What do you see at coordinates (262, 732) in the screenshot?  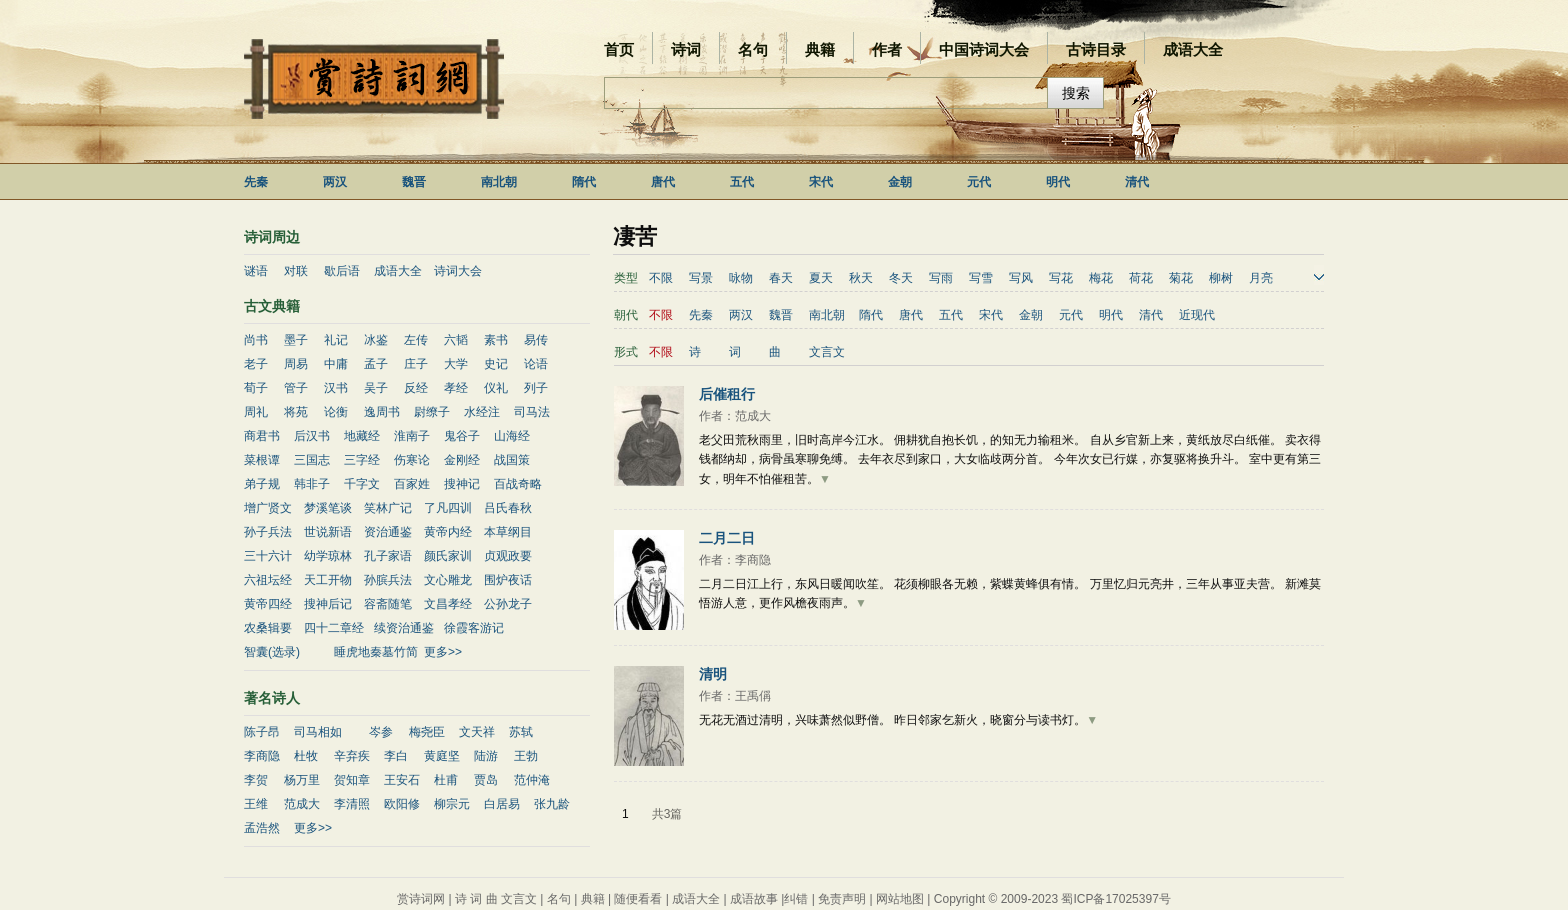 I see `陈子昂` at bounding box center [262, 732].